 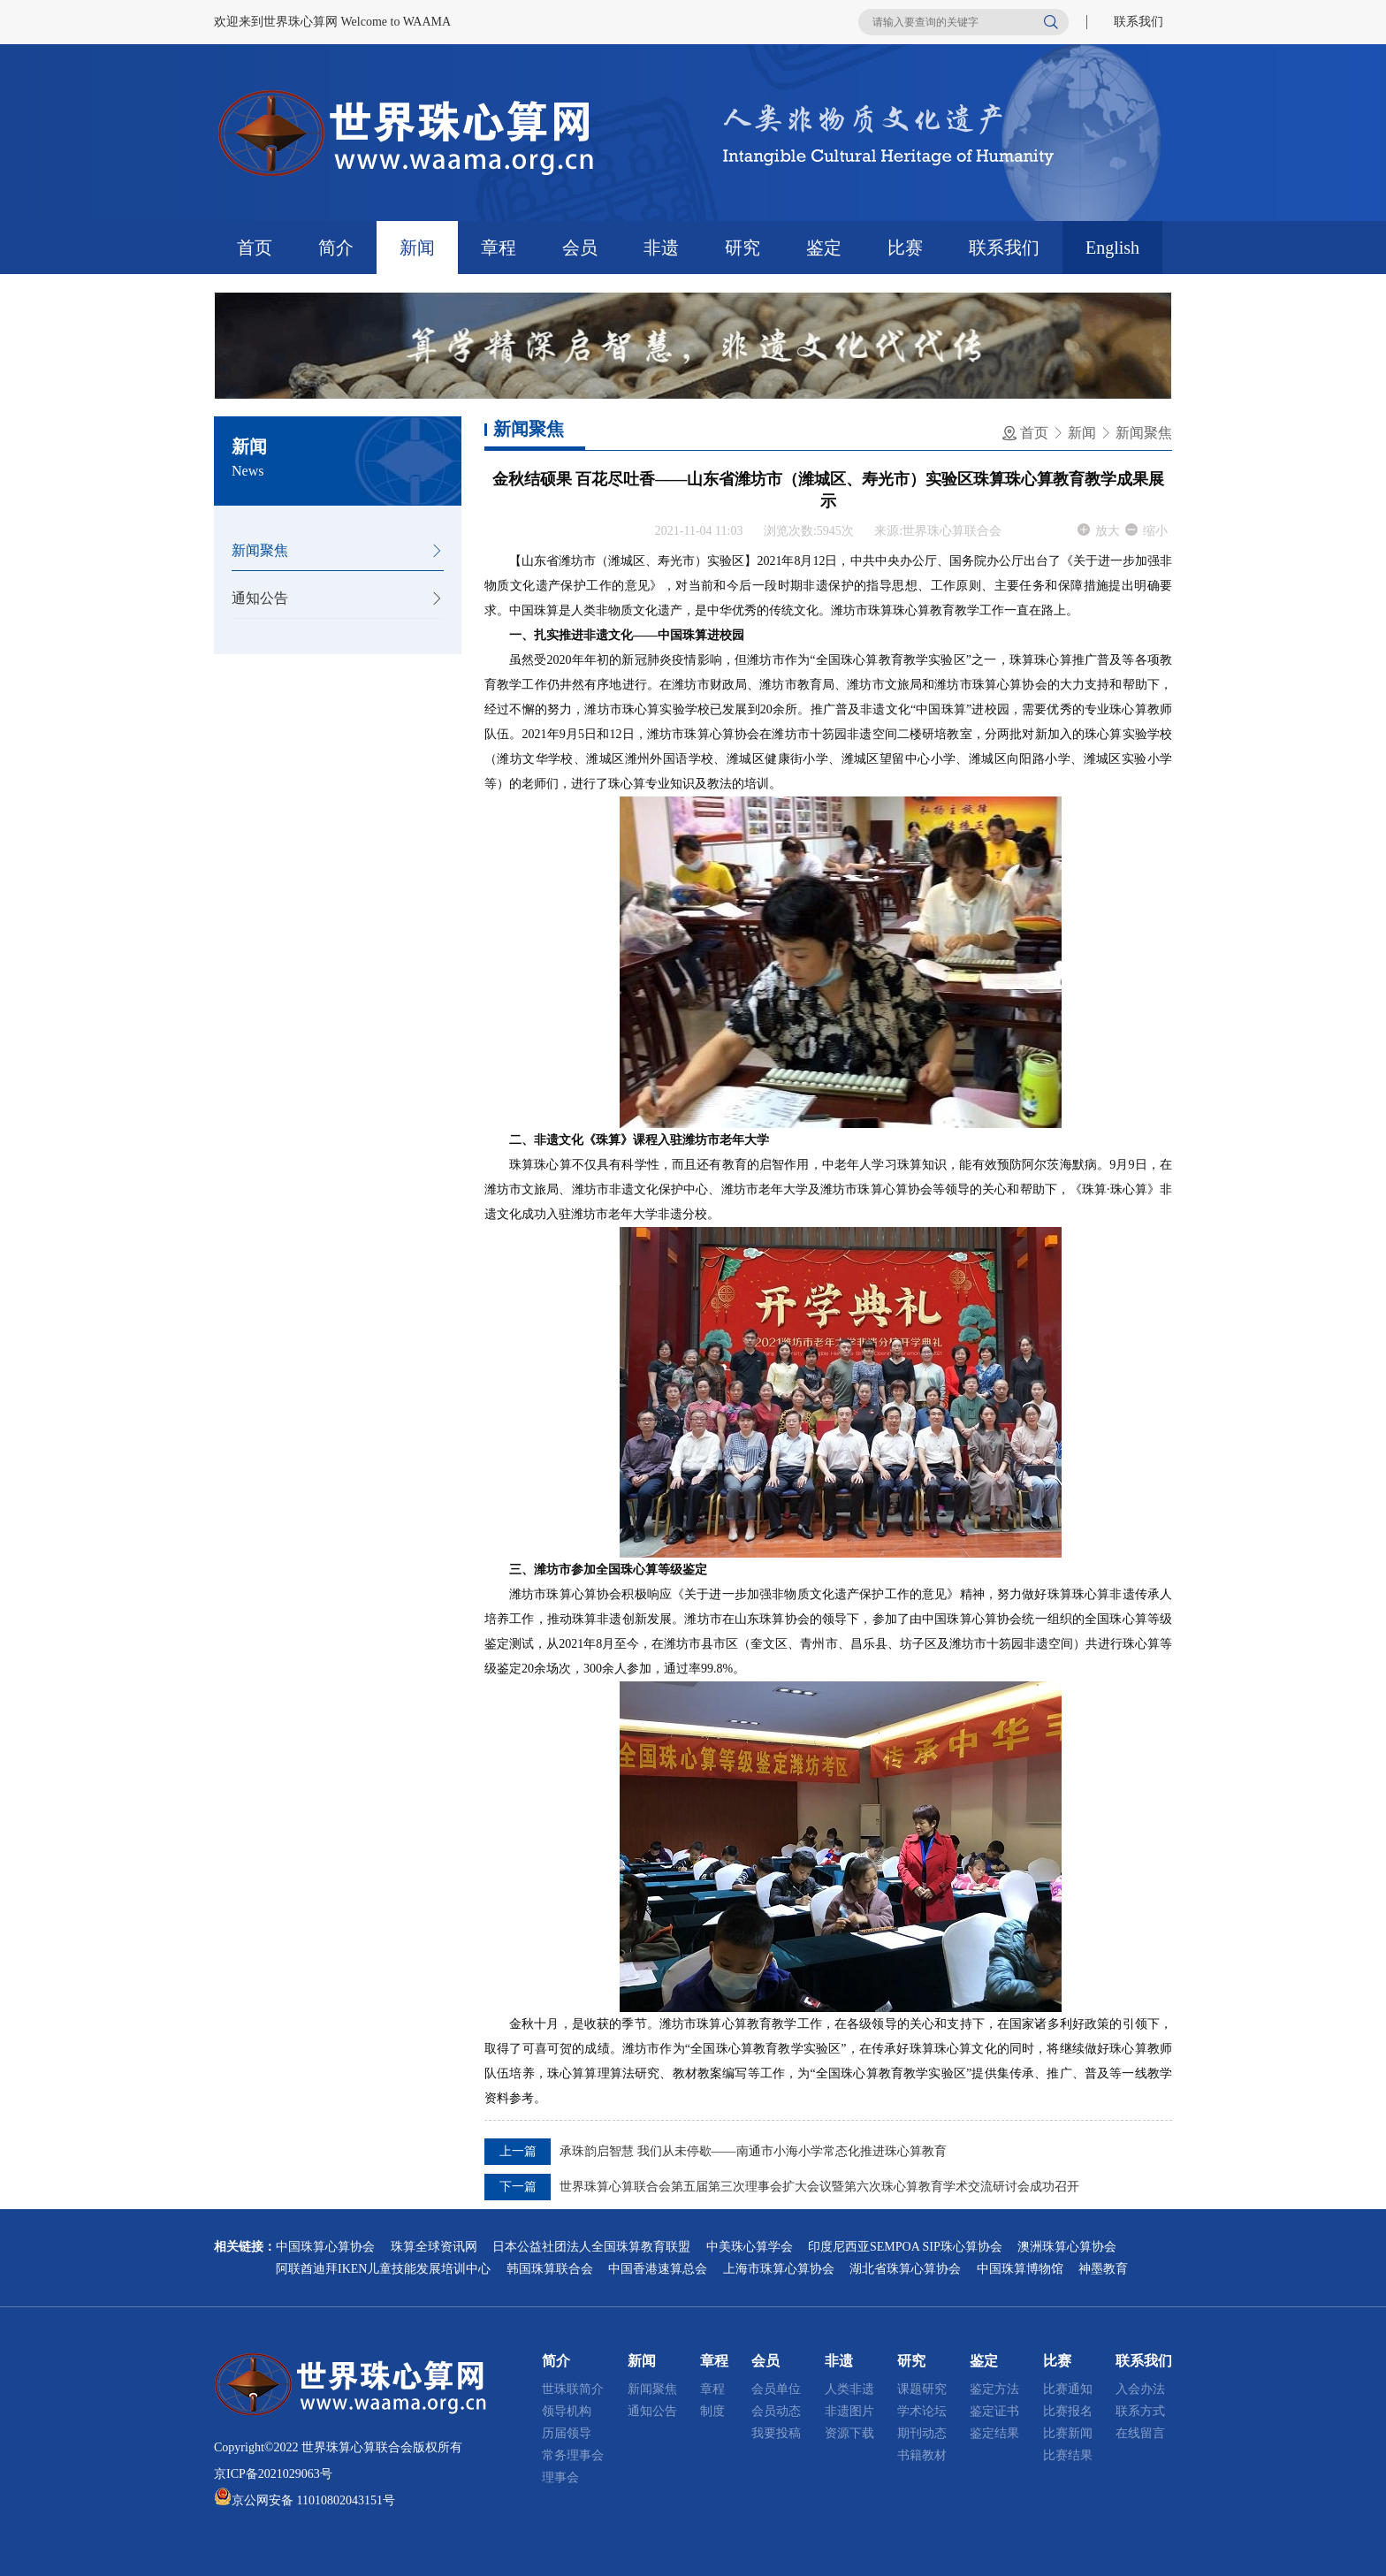 I want to click on 京公网安备 11010802043151号, so click(x=313, y=2500).